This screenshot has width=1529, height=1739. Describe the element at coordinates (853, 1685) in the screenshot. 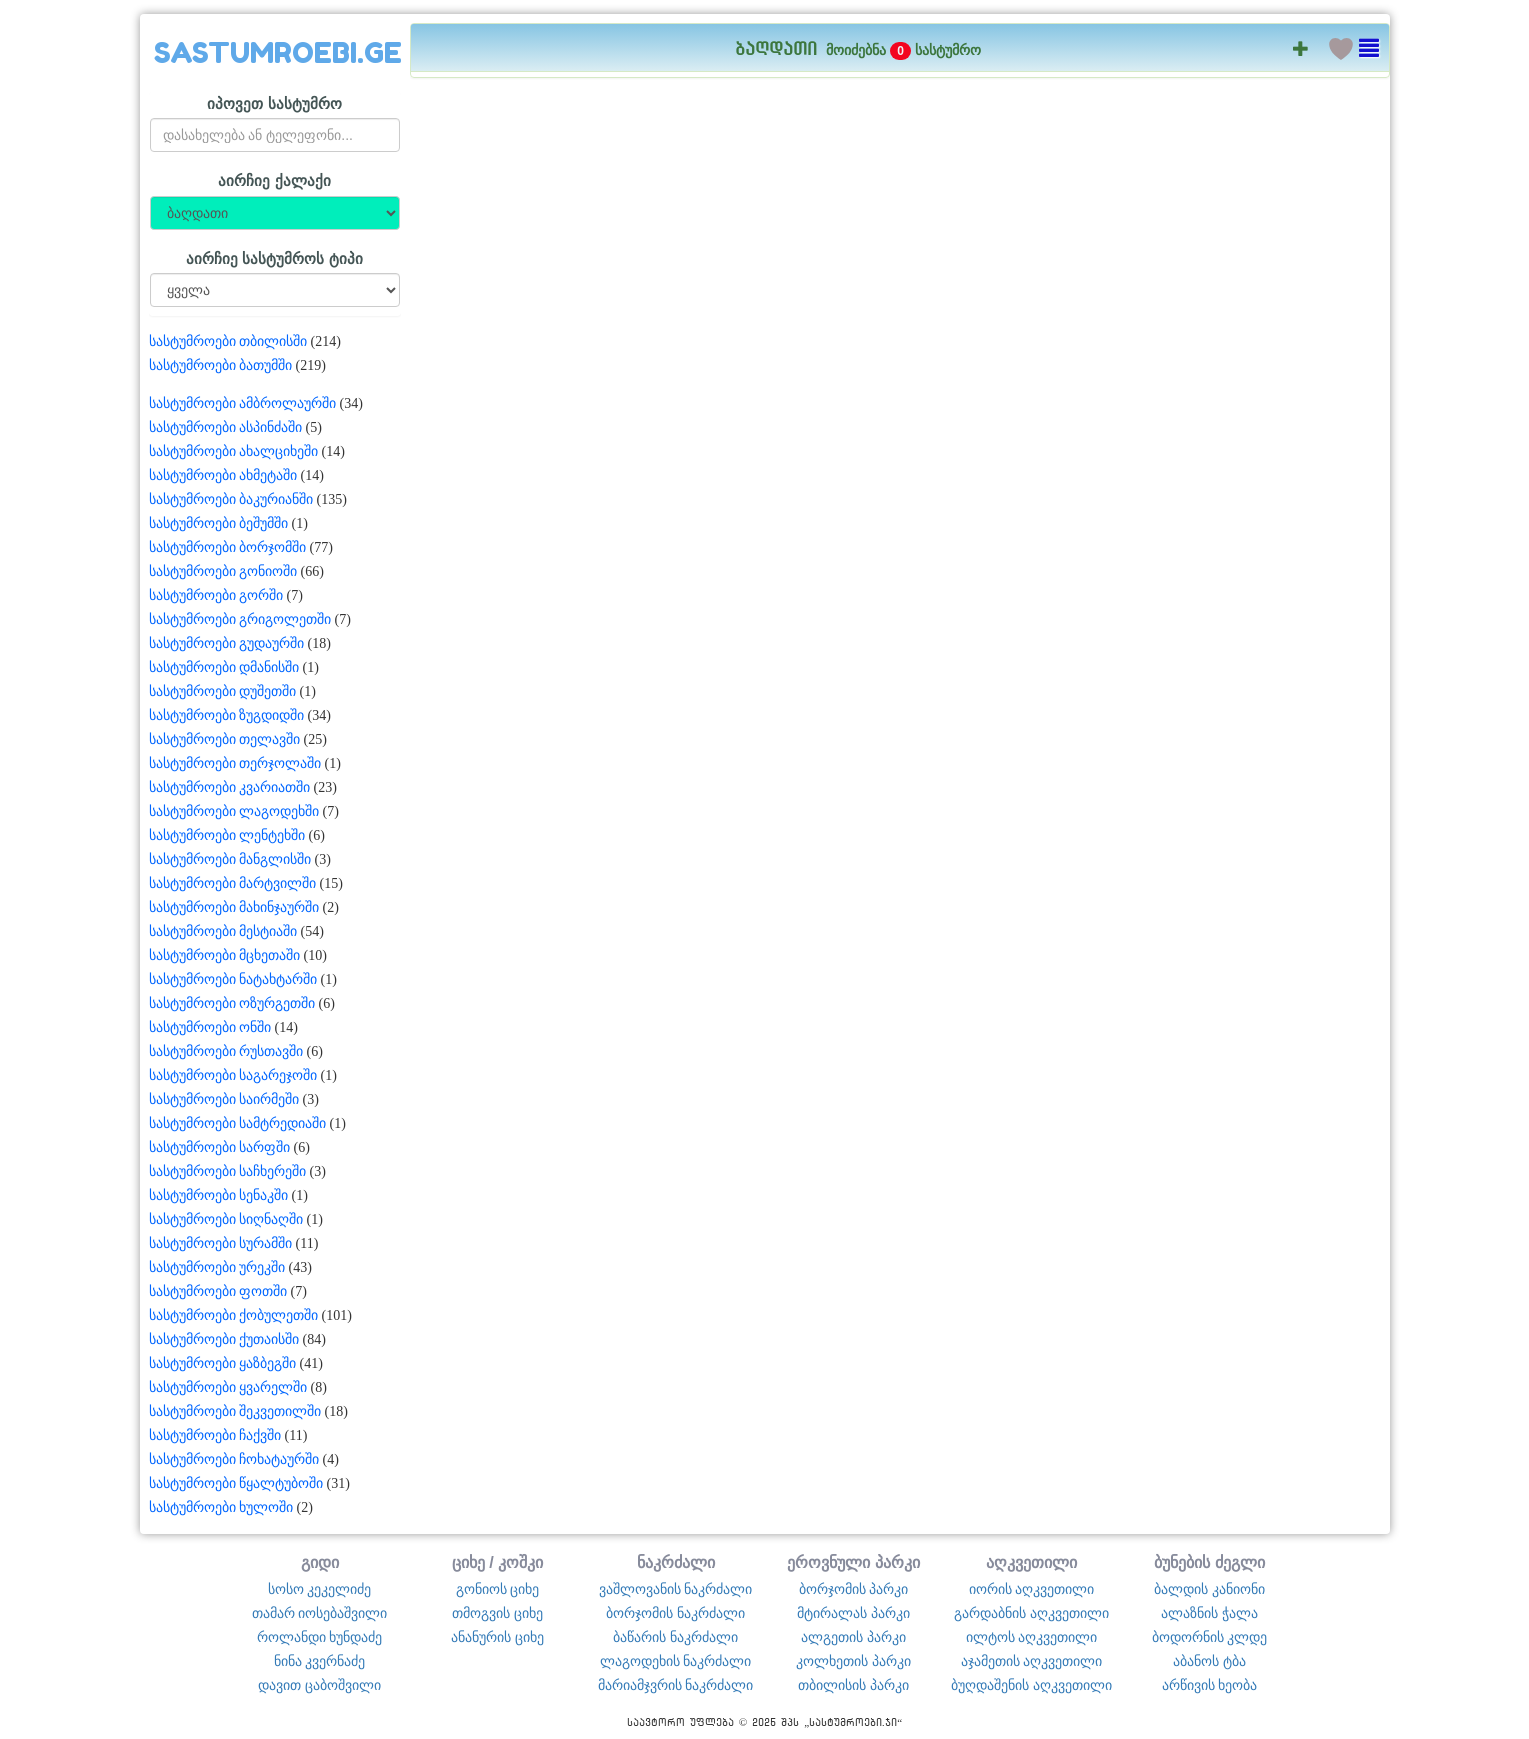

I see `თბილისის პარკი` at that location.